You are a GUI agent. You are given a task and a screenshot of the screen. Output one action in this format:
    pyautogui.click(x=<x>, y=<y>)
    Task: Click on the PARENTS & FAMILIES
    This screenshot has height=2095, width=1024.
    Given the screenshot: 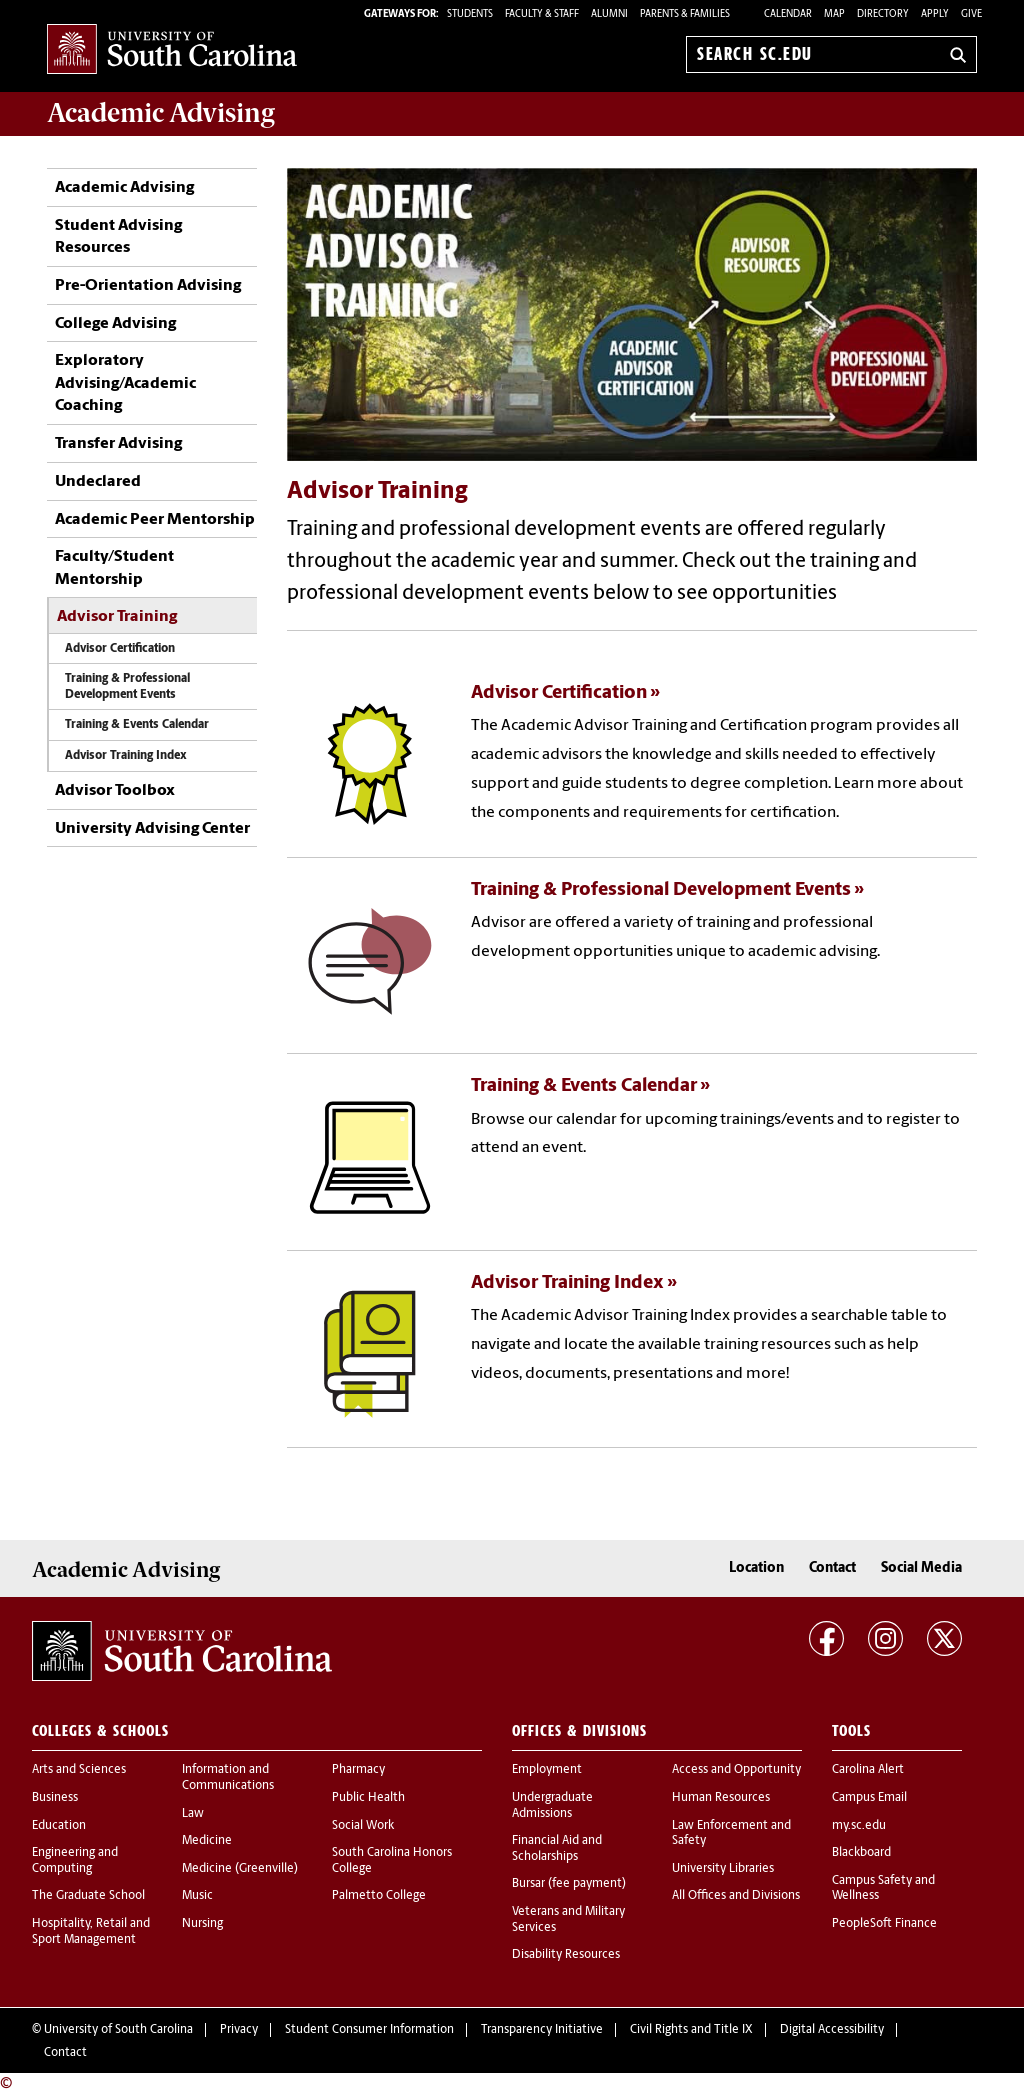 What is the action you would take?
    pyautogui.click(x=685, y=14)
    